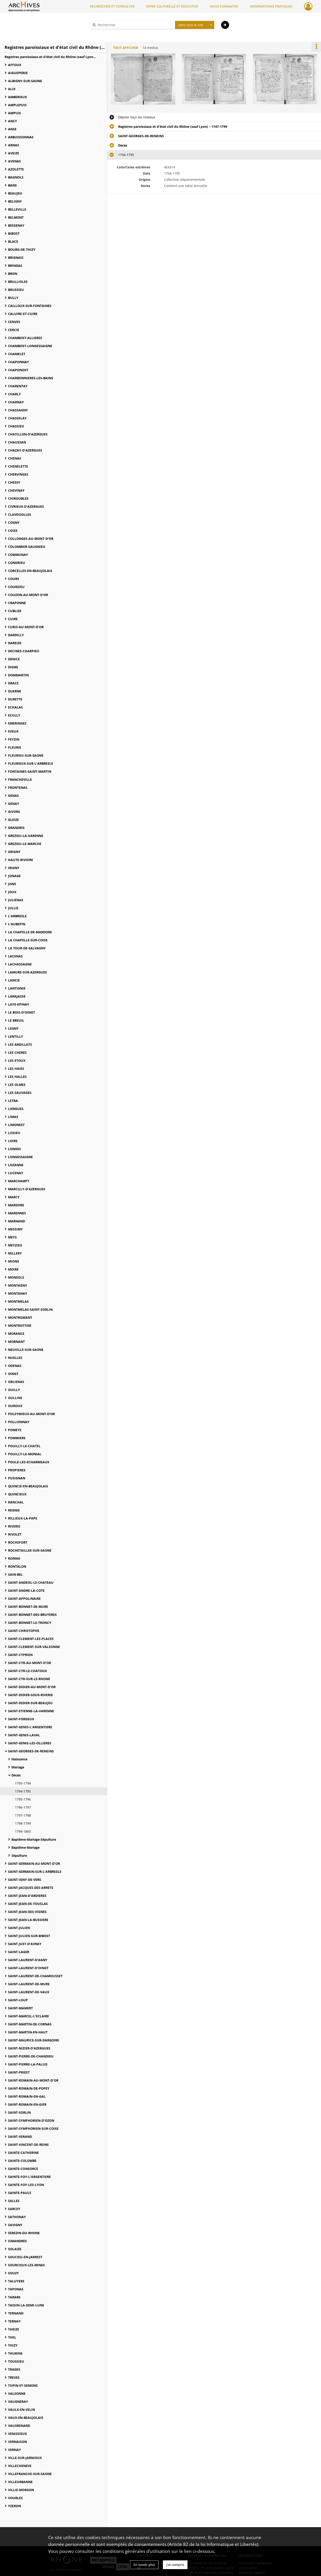 The height and width of the screenshot is (2576, 321). I want to click on REGNIE, so click(14, 1510).